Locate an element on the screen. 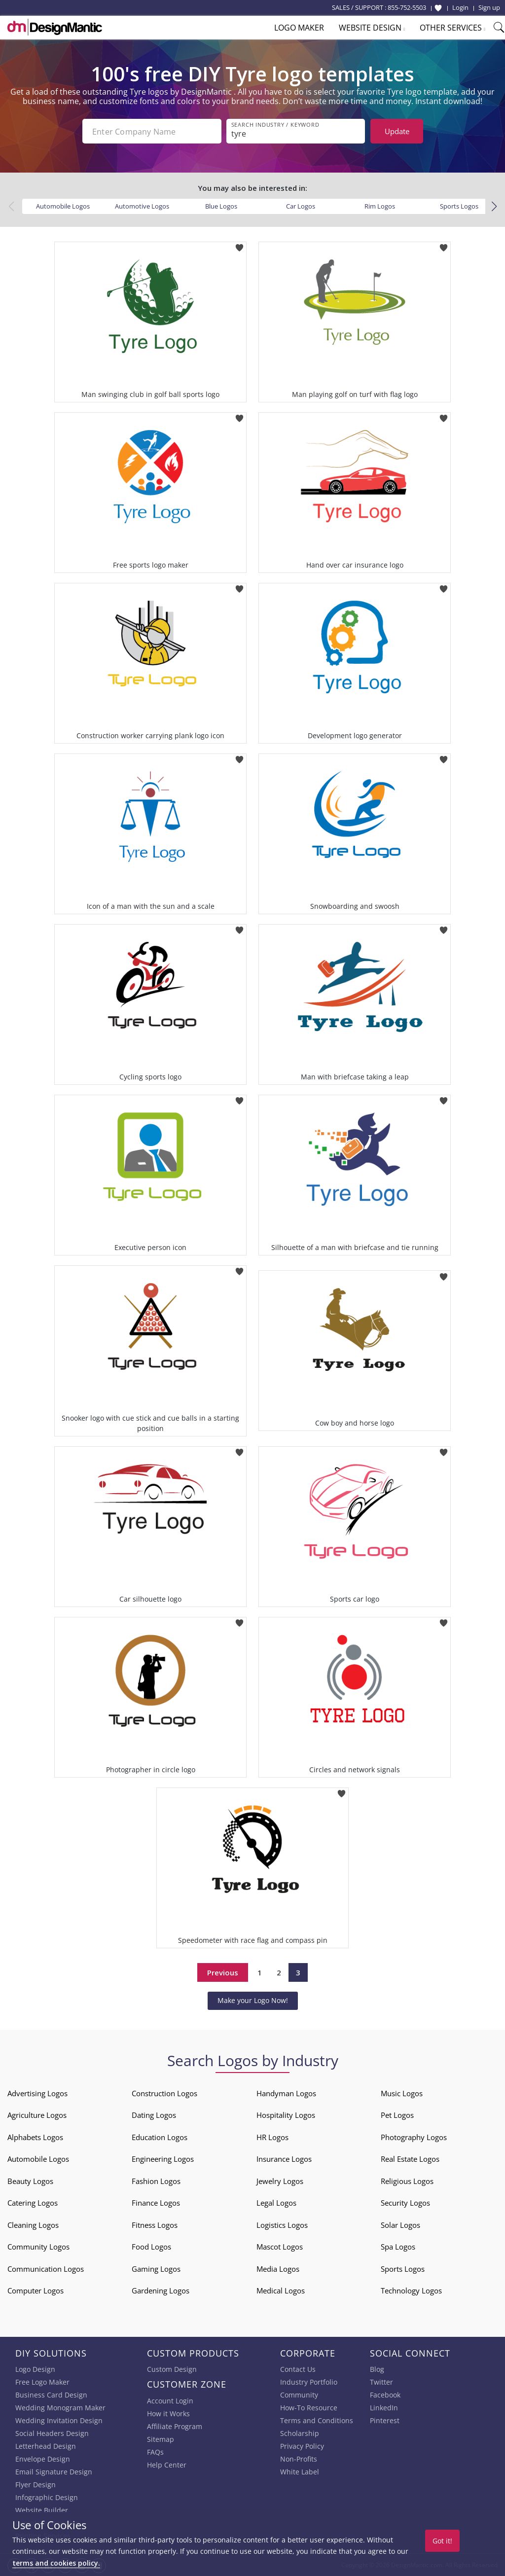  Sports Logos is located at coordinates (459, 206).